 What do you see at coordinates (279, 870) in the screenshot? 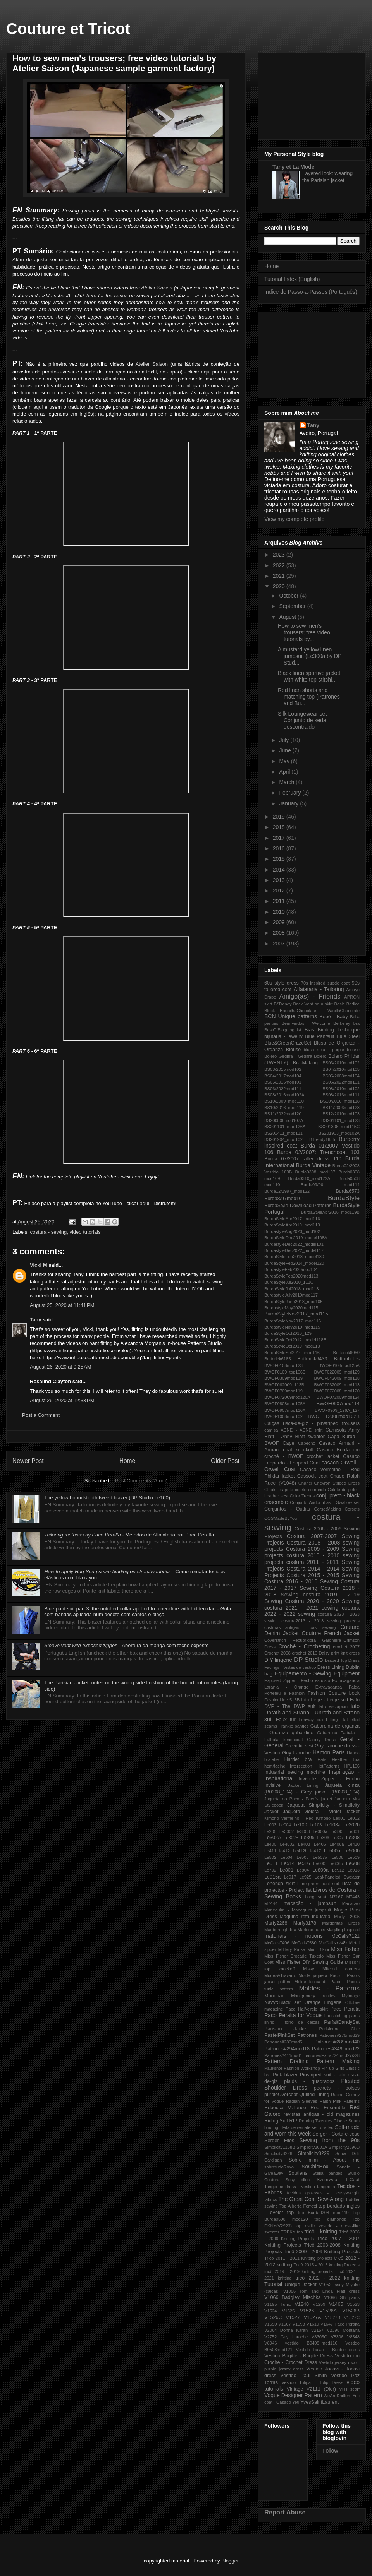
I see `2014` at bounding box center [279, 870].